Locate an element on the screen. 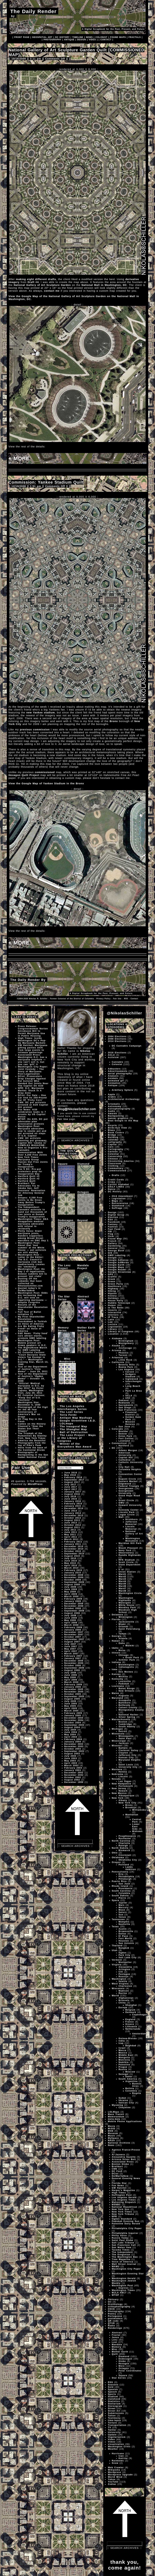 The width and height of the screenshot is (155, 2576). Good Hope Road is located at coordinates (129, 1495).